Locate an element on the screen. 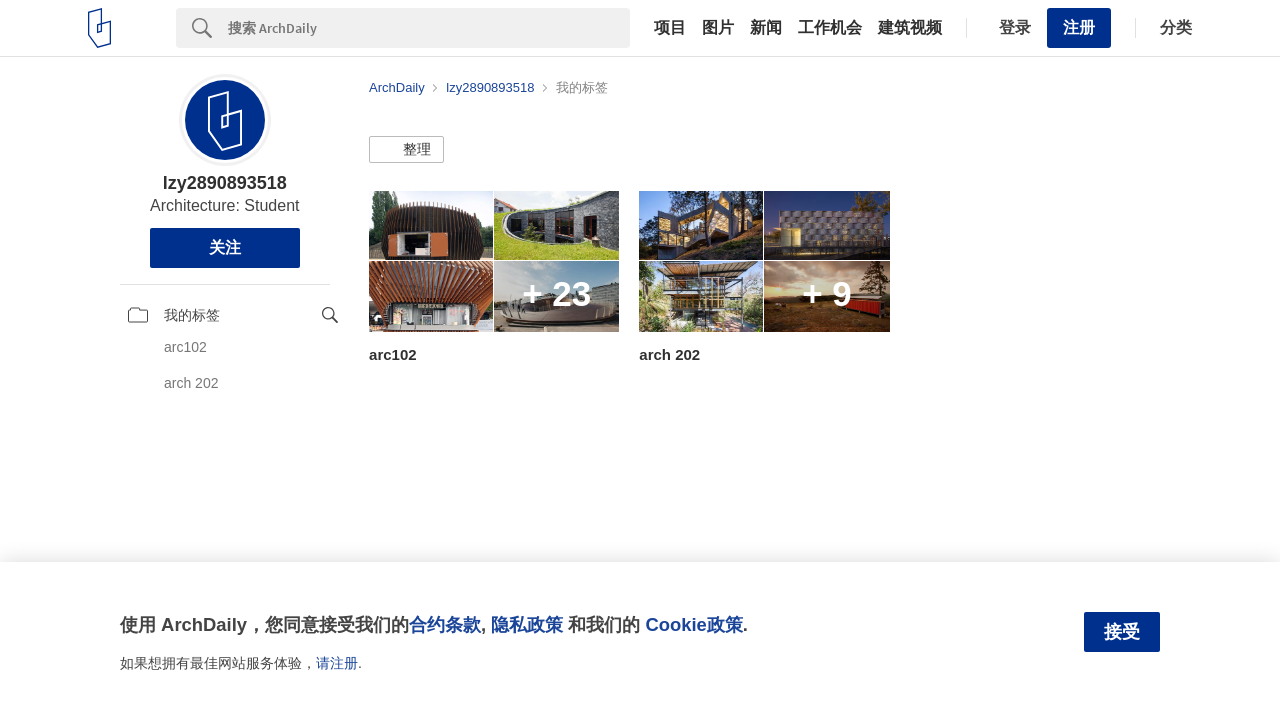  新闻 is located at coordinates (766, 28).